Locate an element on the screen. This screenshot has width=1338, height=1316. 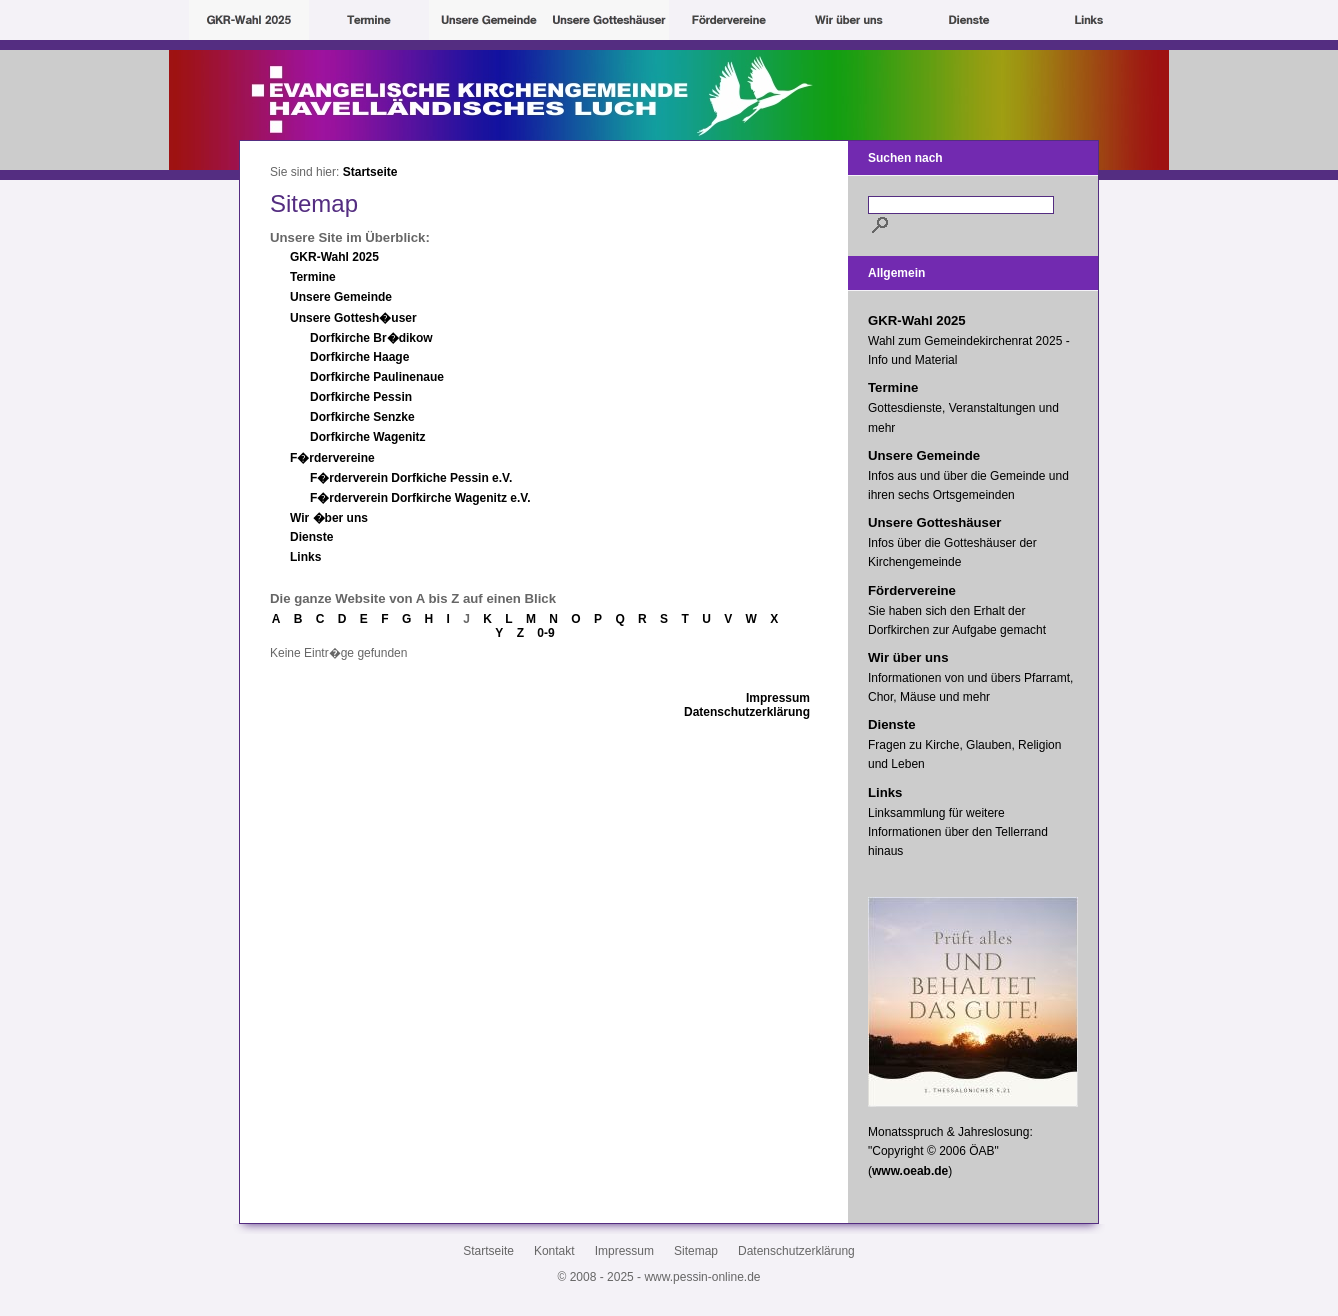
Wir über uns is located at coordinates (908, 657).